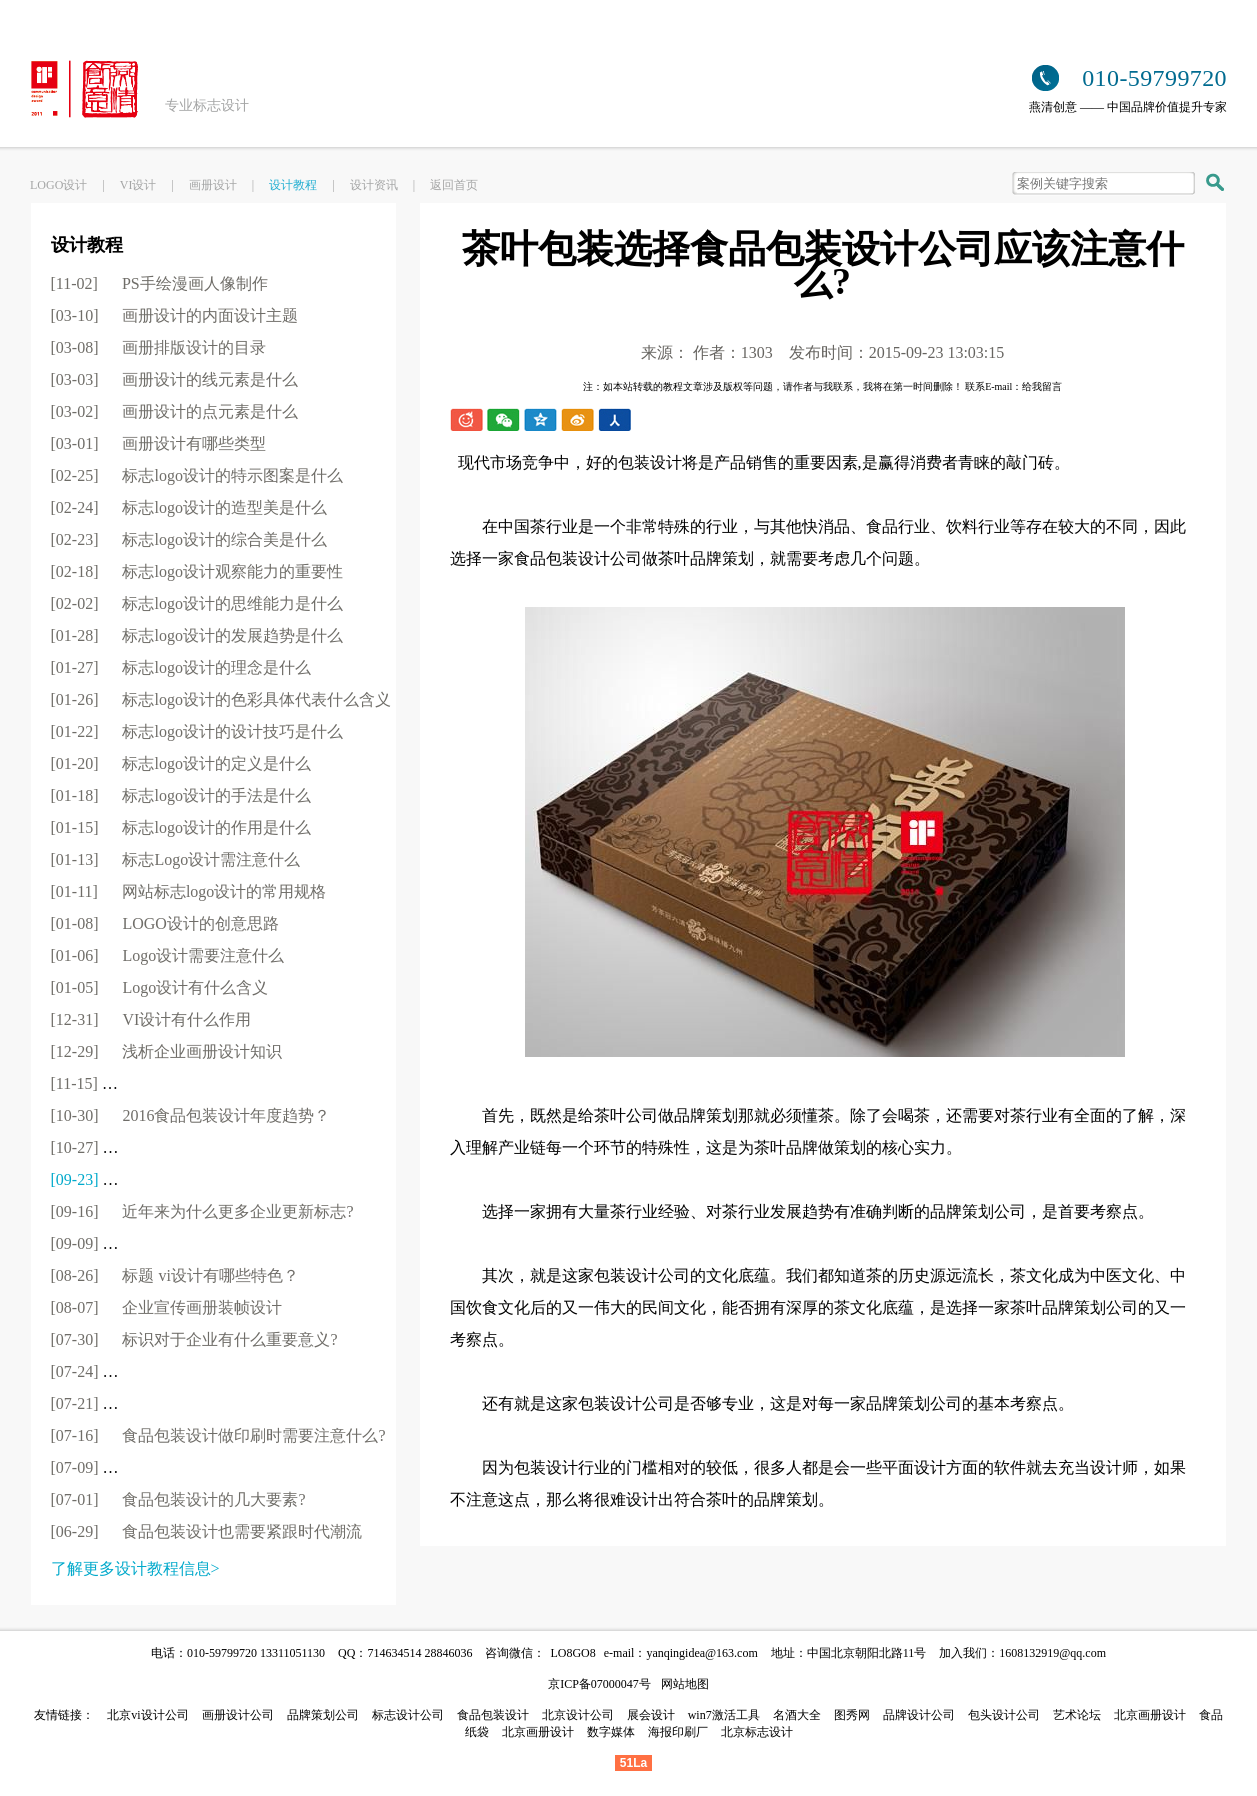  What do you see at coordinates (454, 185) in the screenshot?
I see `返回首页` at bounding box center [454, 185].